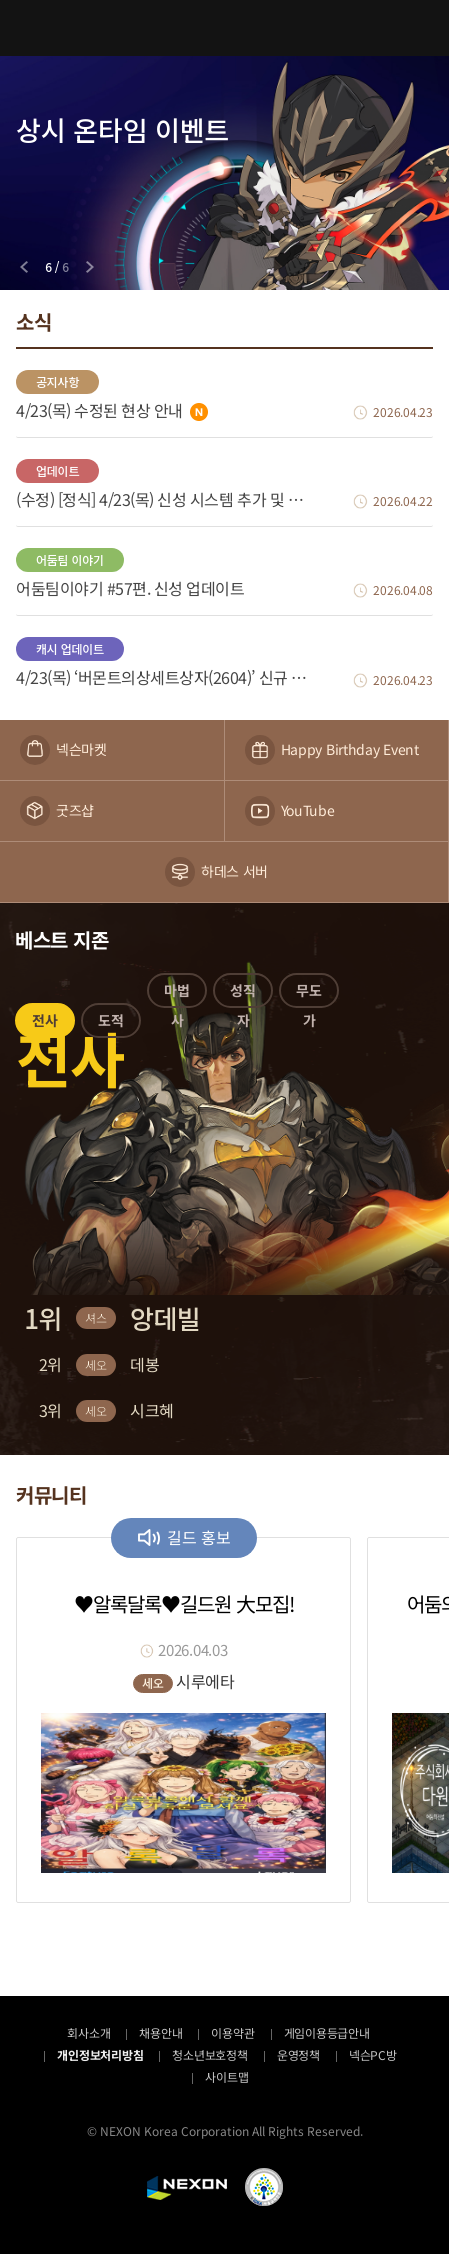  Describe the element at coordinates (226, 2076) in the screenshot. I see `사이트맵` at that location.